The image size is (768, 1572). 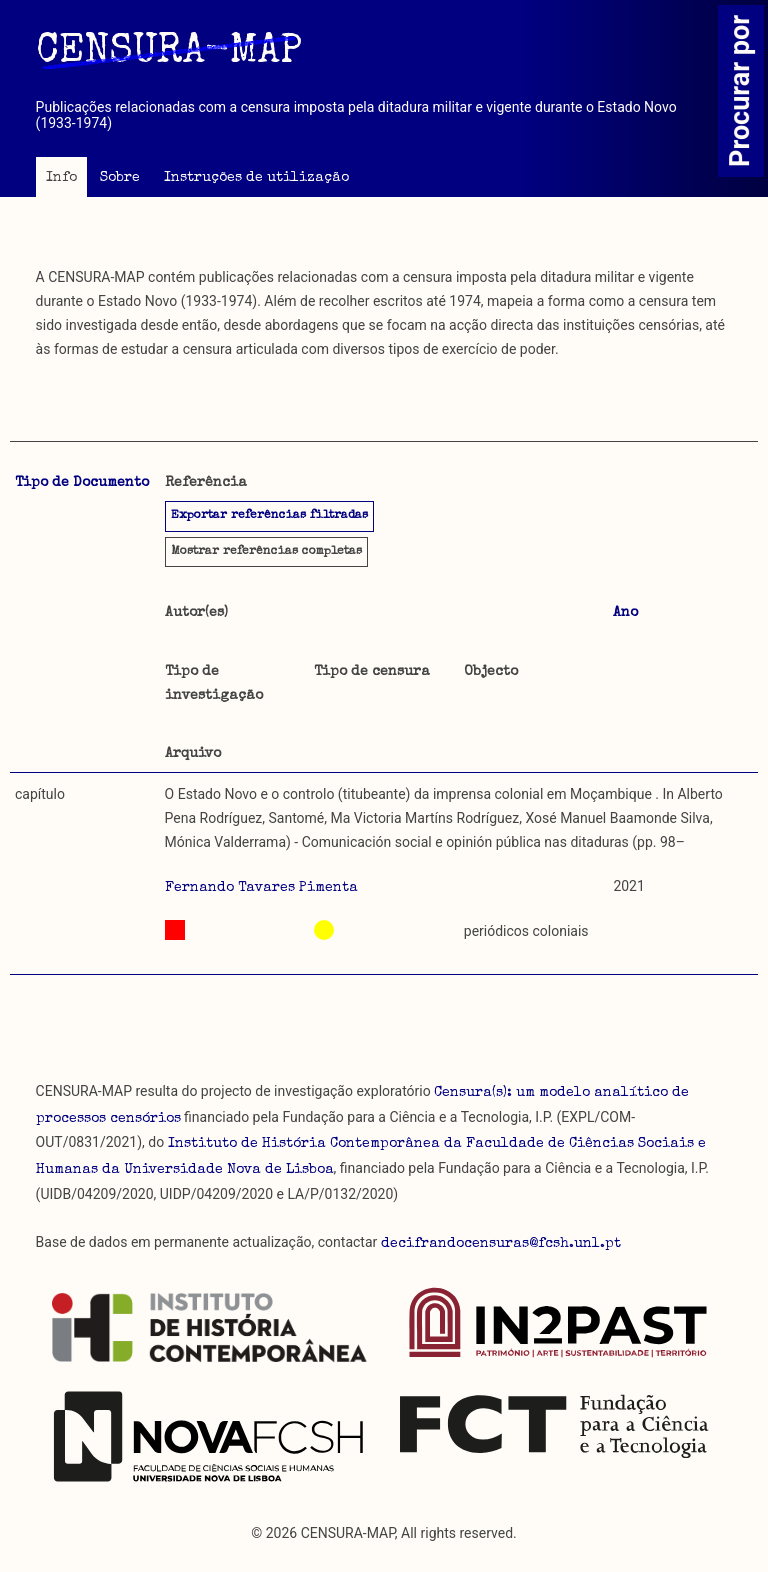 I want to click on decifrandocensuras@fcsh.unl.pt, so click(x=501, y=1244).